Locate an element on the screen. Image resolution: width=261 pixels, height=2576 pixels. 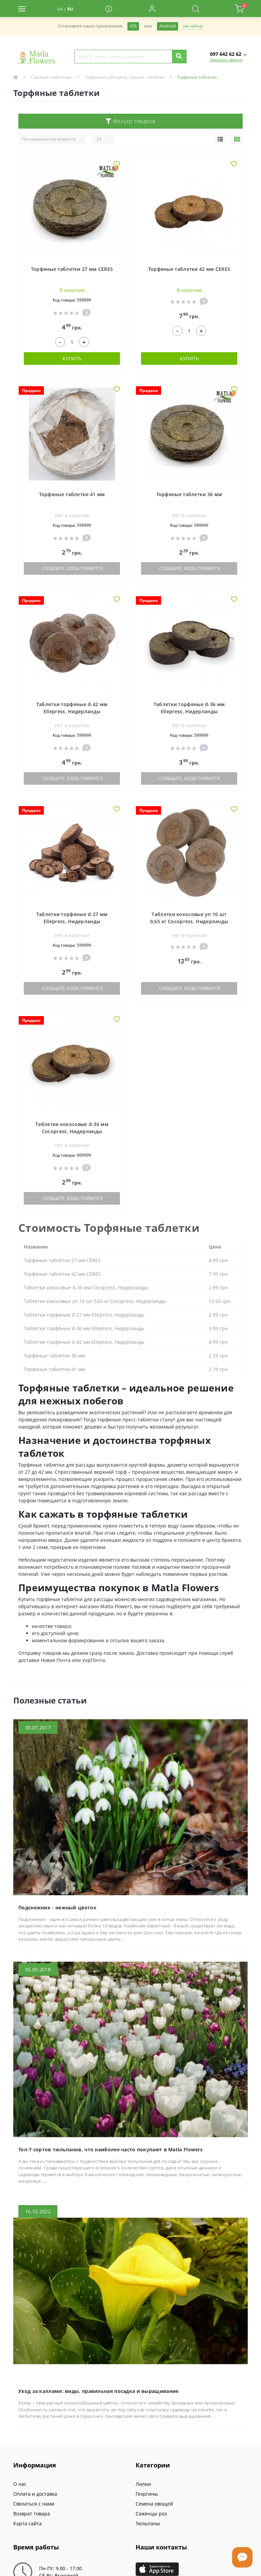
iOS is located at coordinates (133, 26).